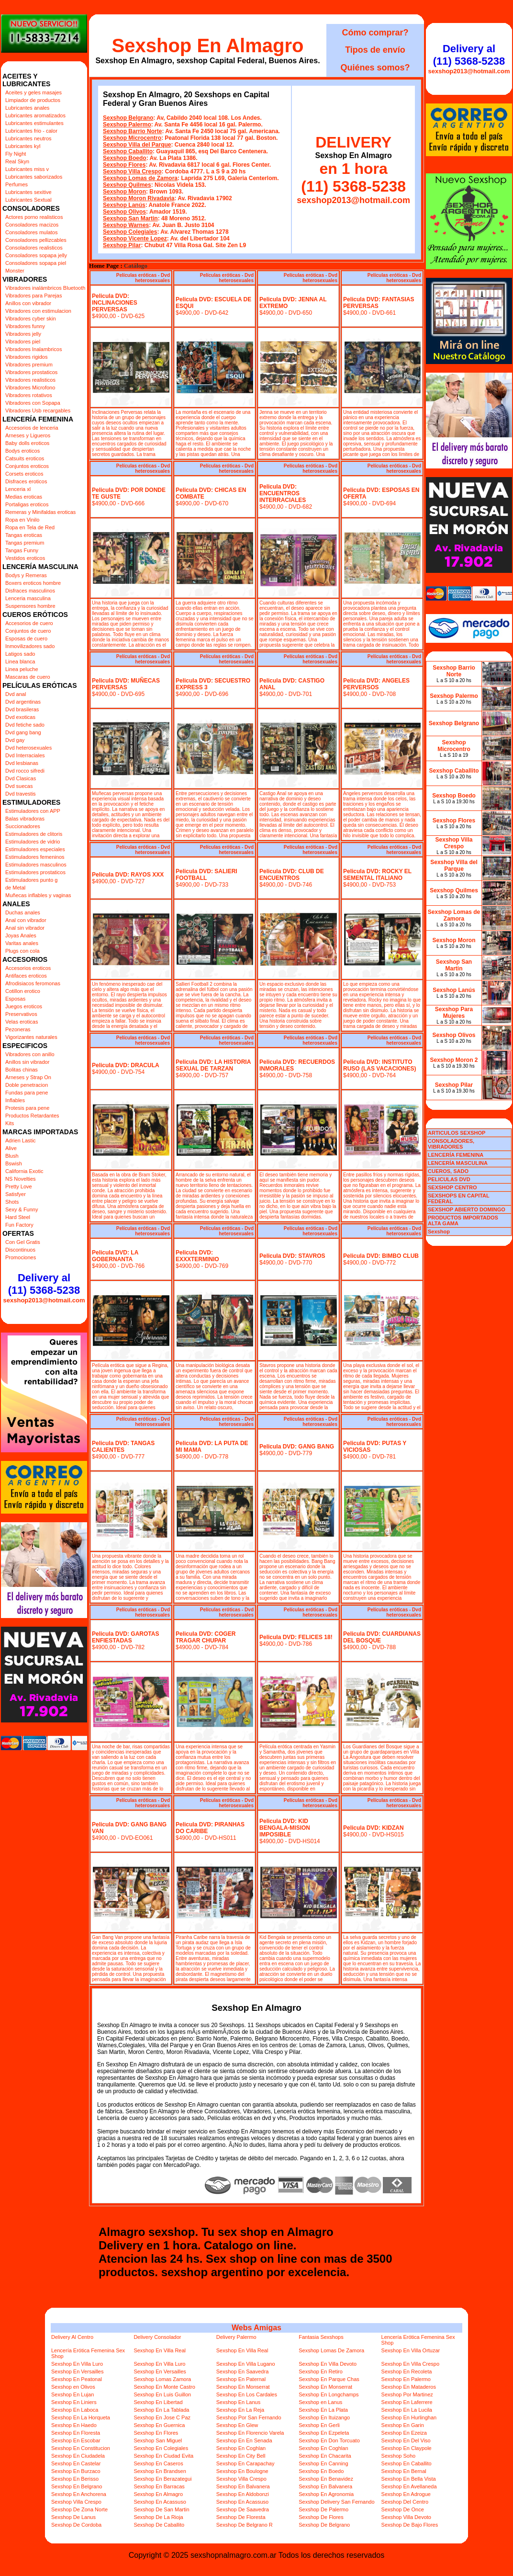  I want to click on Vibradores jelly, so click(23, 334).